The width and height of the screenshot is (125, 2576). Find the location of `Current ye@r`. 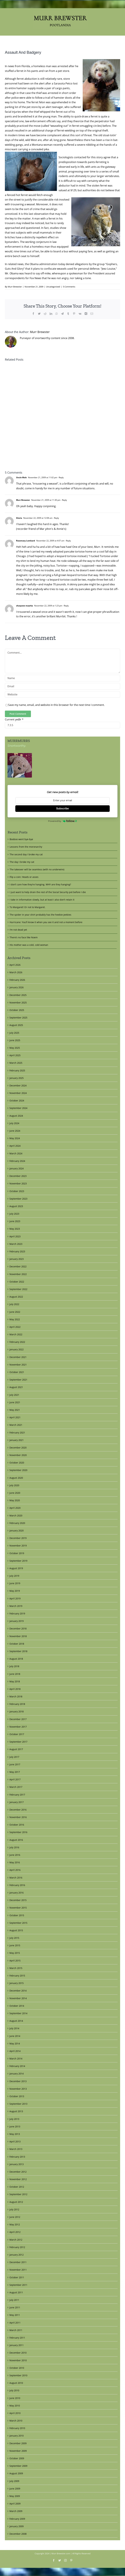

Current ye@r is located at coordinates (14, 719).